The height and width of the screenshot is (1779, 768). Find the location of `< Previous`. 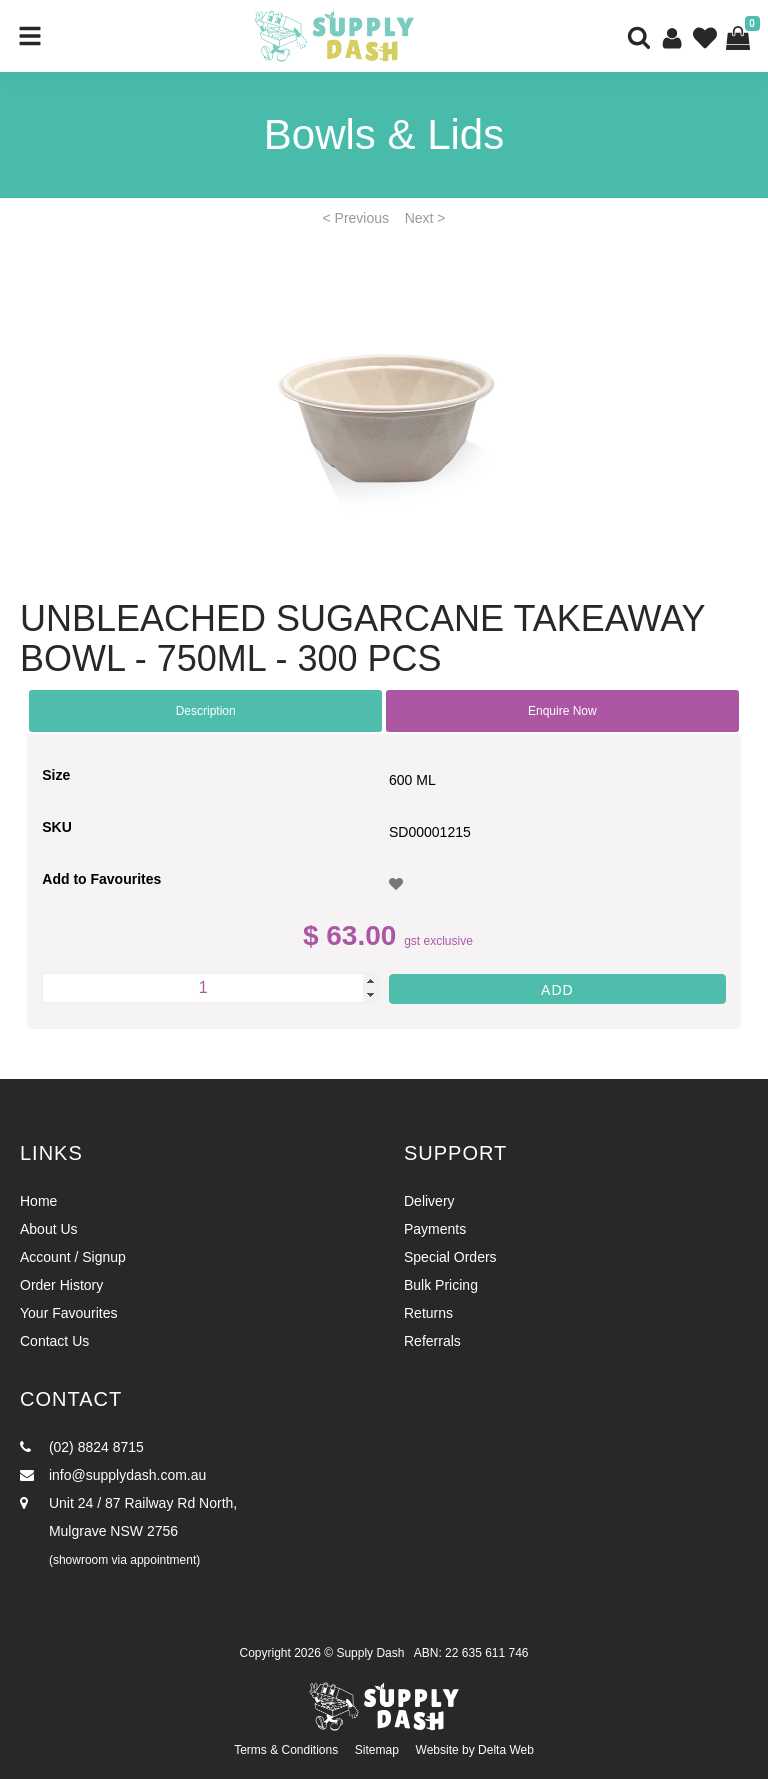

< Previous is located at coordinates (356, 218).